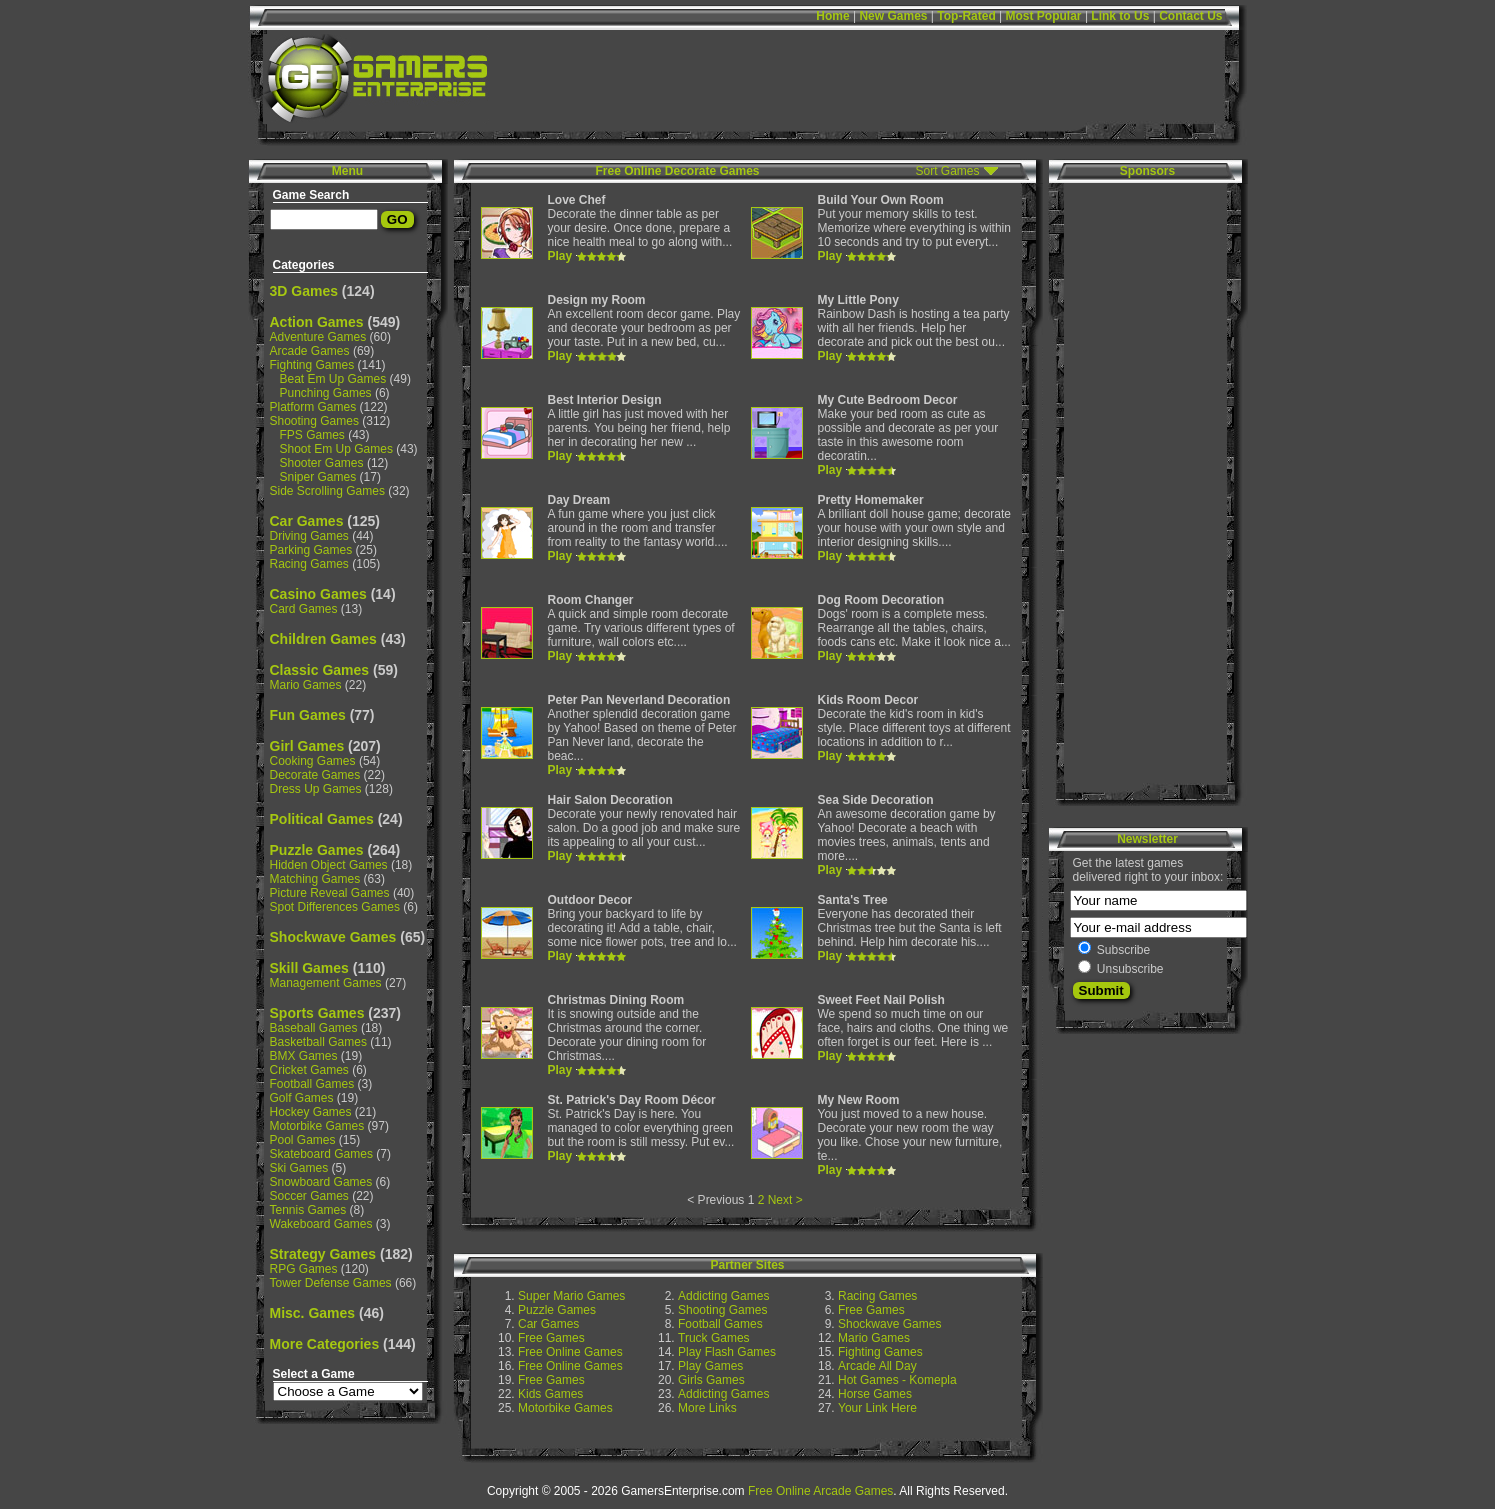 This screenshot has height=1509, width=1495. I want to click on Fighting Games, so click(312, 365).